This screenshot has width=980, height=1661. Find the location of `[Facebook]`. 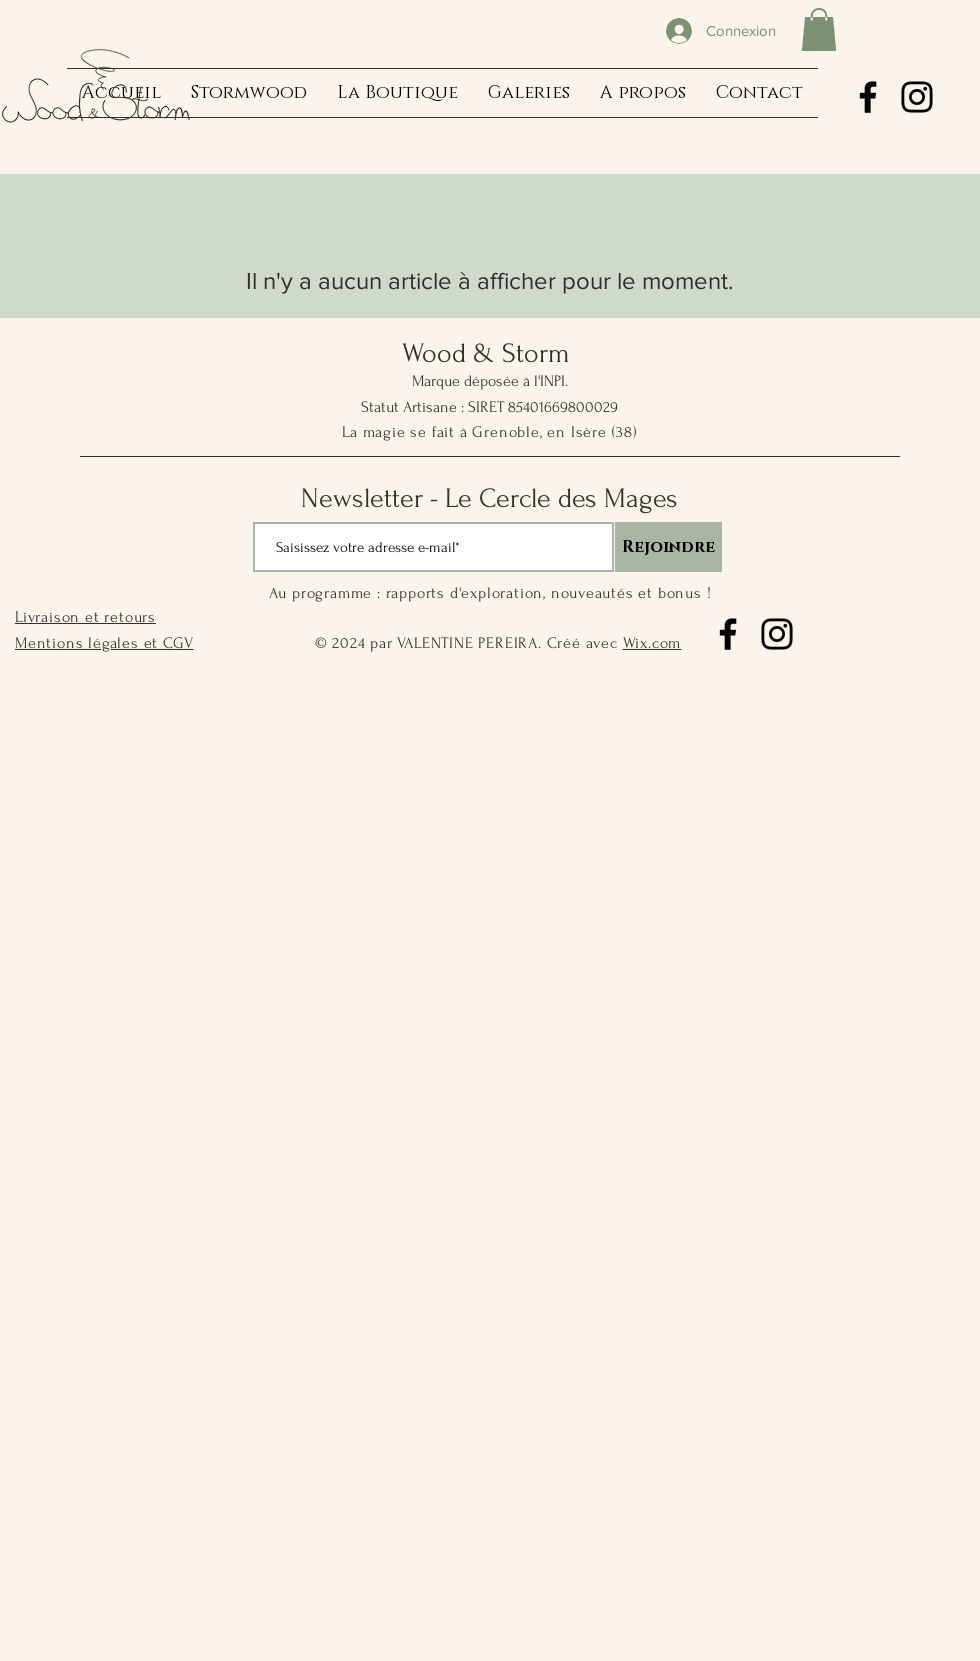

[Facebook] is located at coordinates (868, 97).